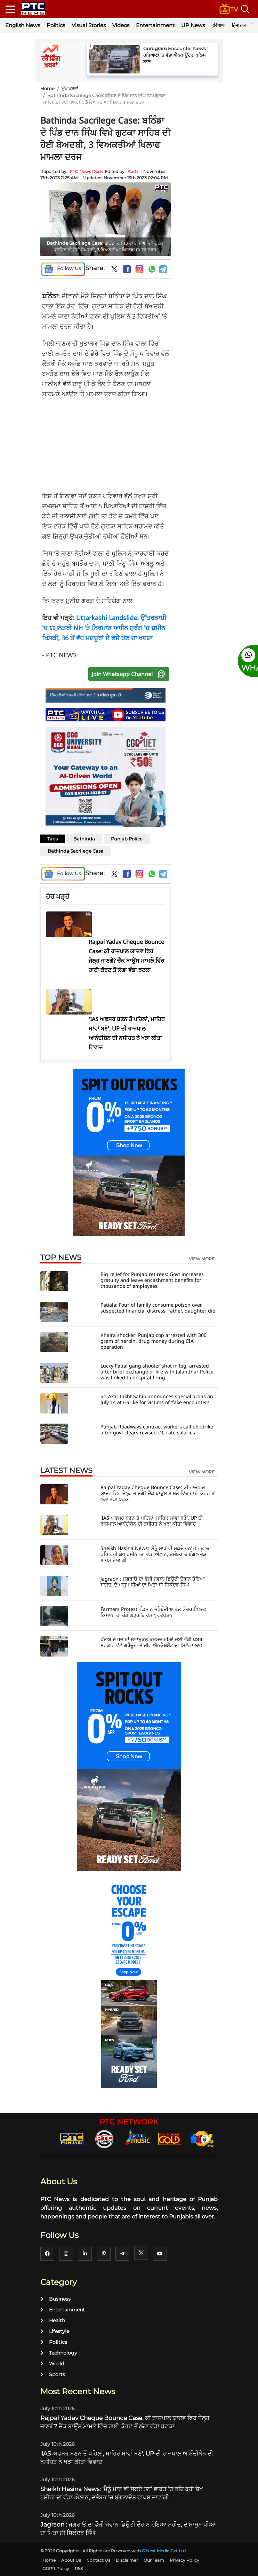 This screenshot has width=258, height=2576. I want to click on Bathinda Sacrilege Case, so click(75, 851).